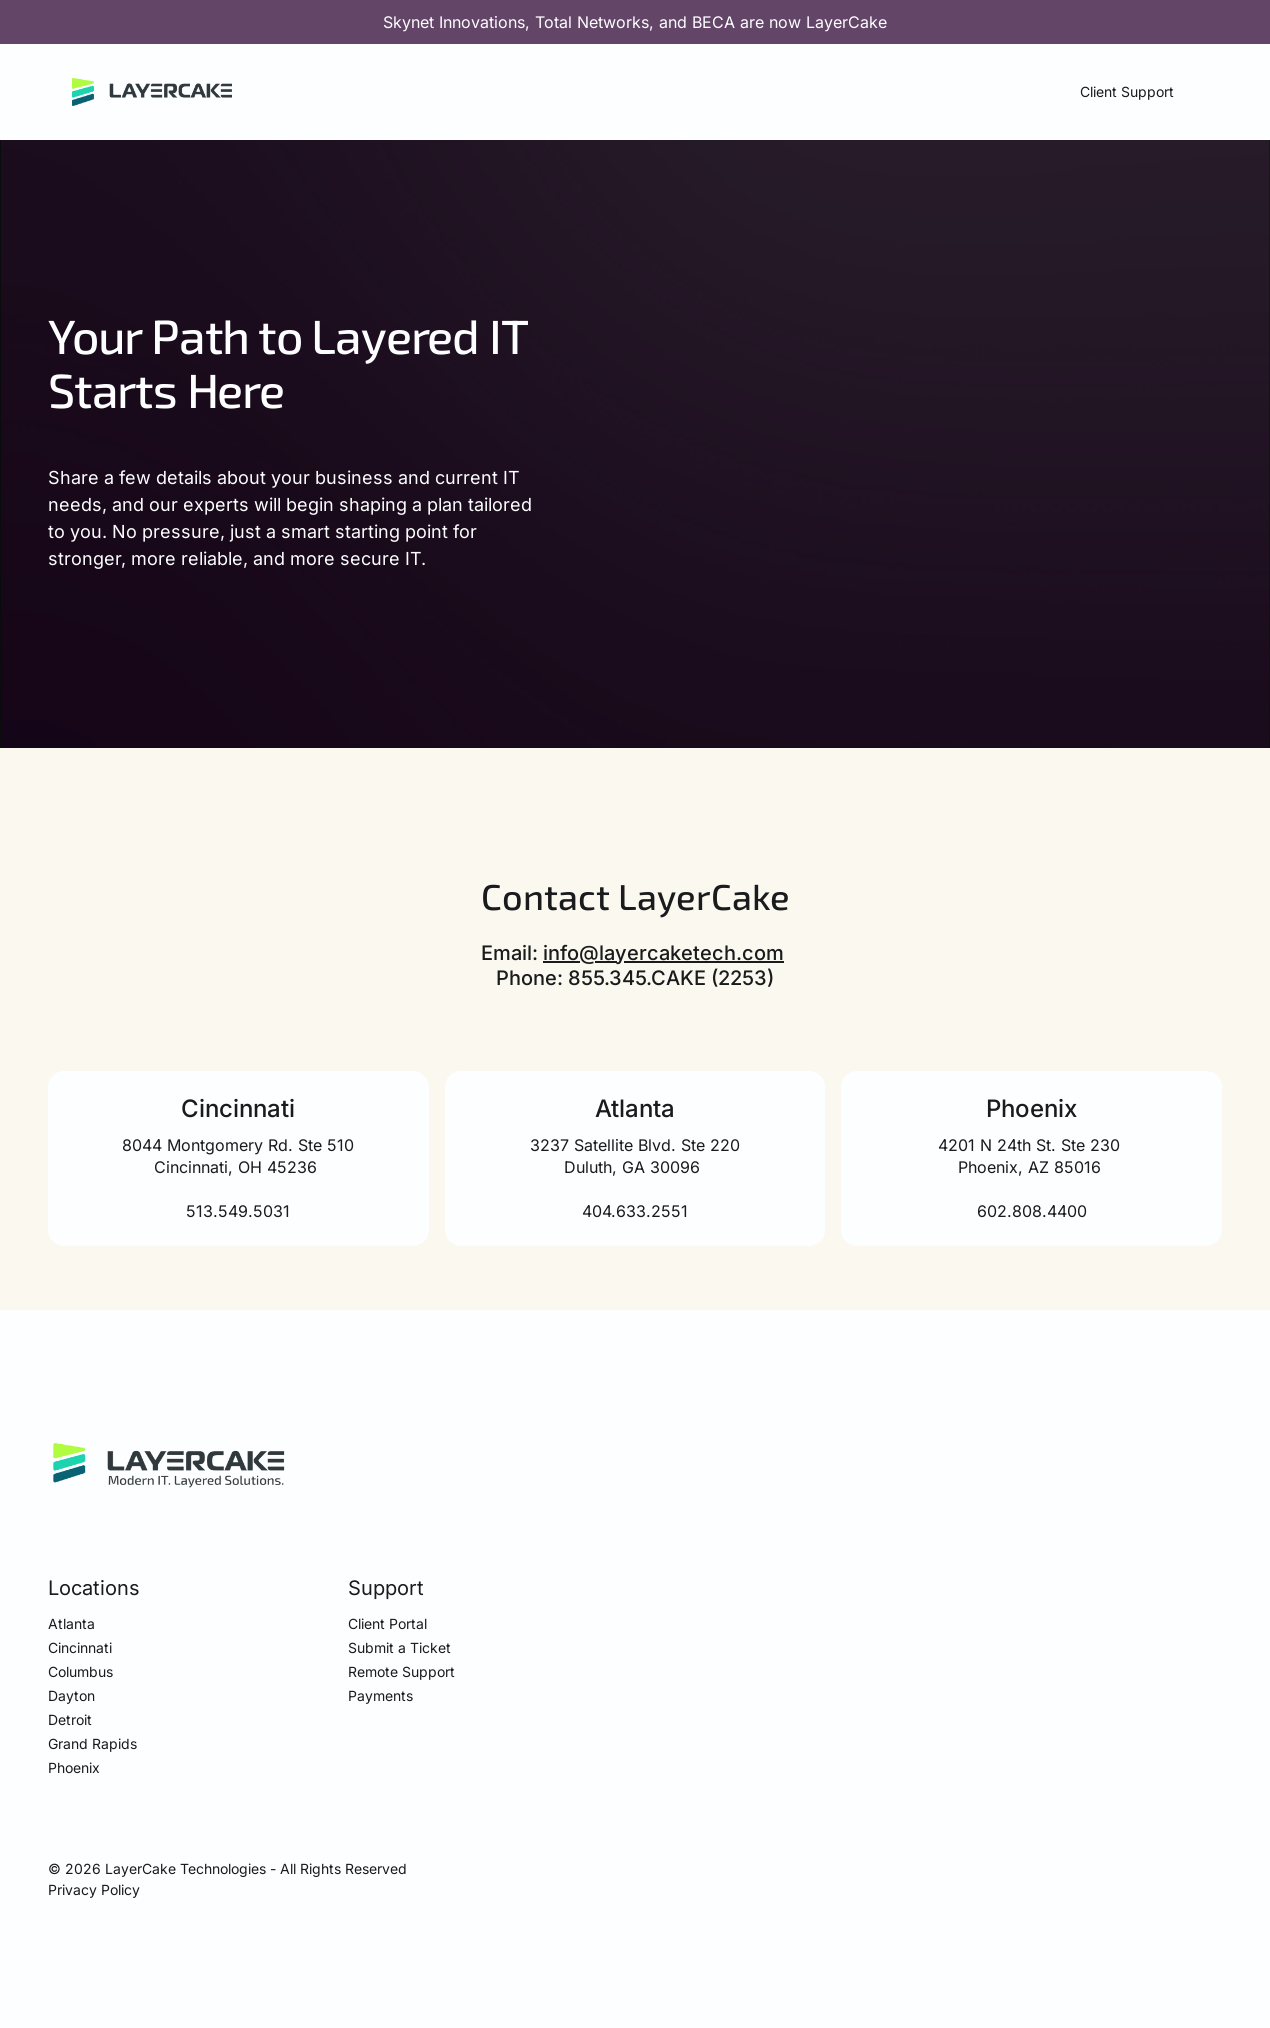 This screenshot has width=1270, height=2028. What do you see at coordinates (387, 1623) in the screenshot?
I see `Client Portal` at bounding box center [387, 1623].